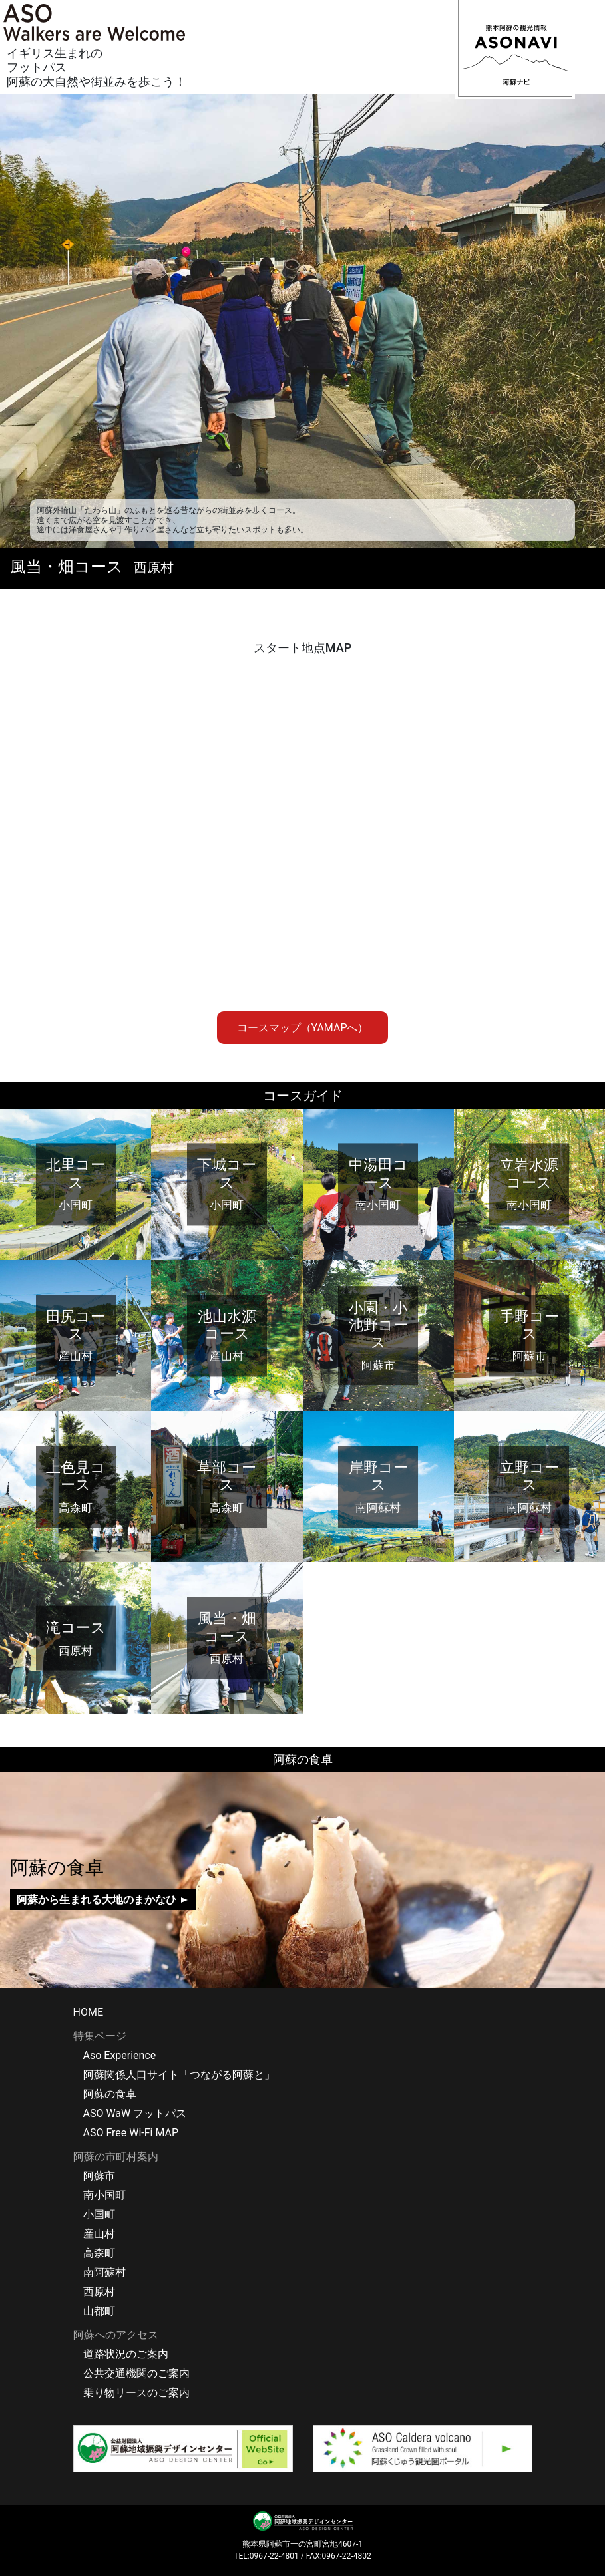 This screenshot has width=605, height=2576. Describe the element at coordinates (131, 2132) in the screenshot. I see `ASO Free Wi-Fi MAP` at that location.